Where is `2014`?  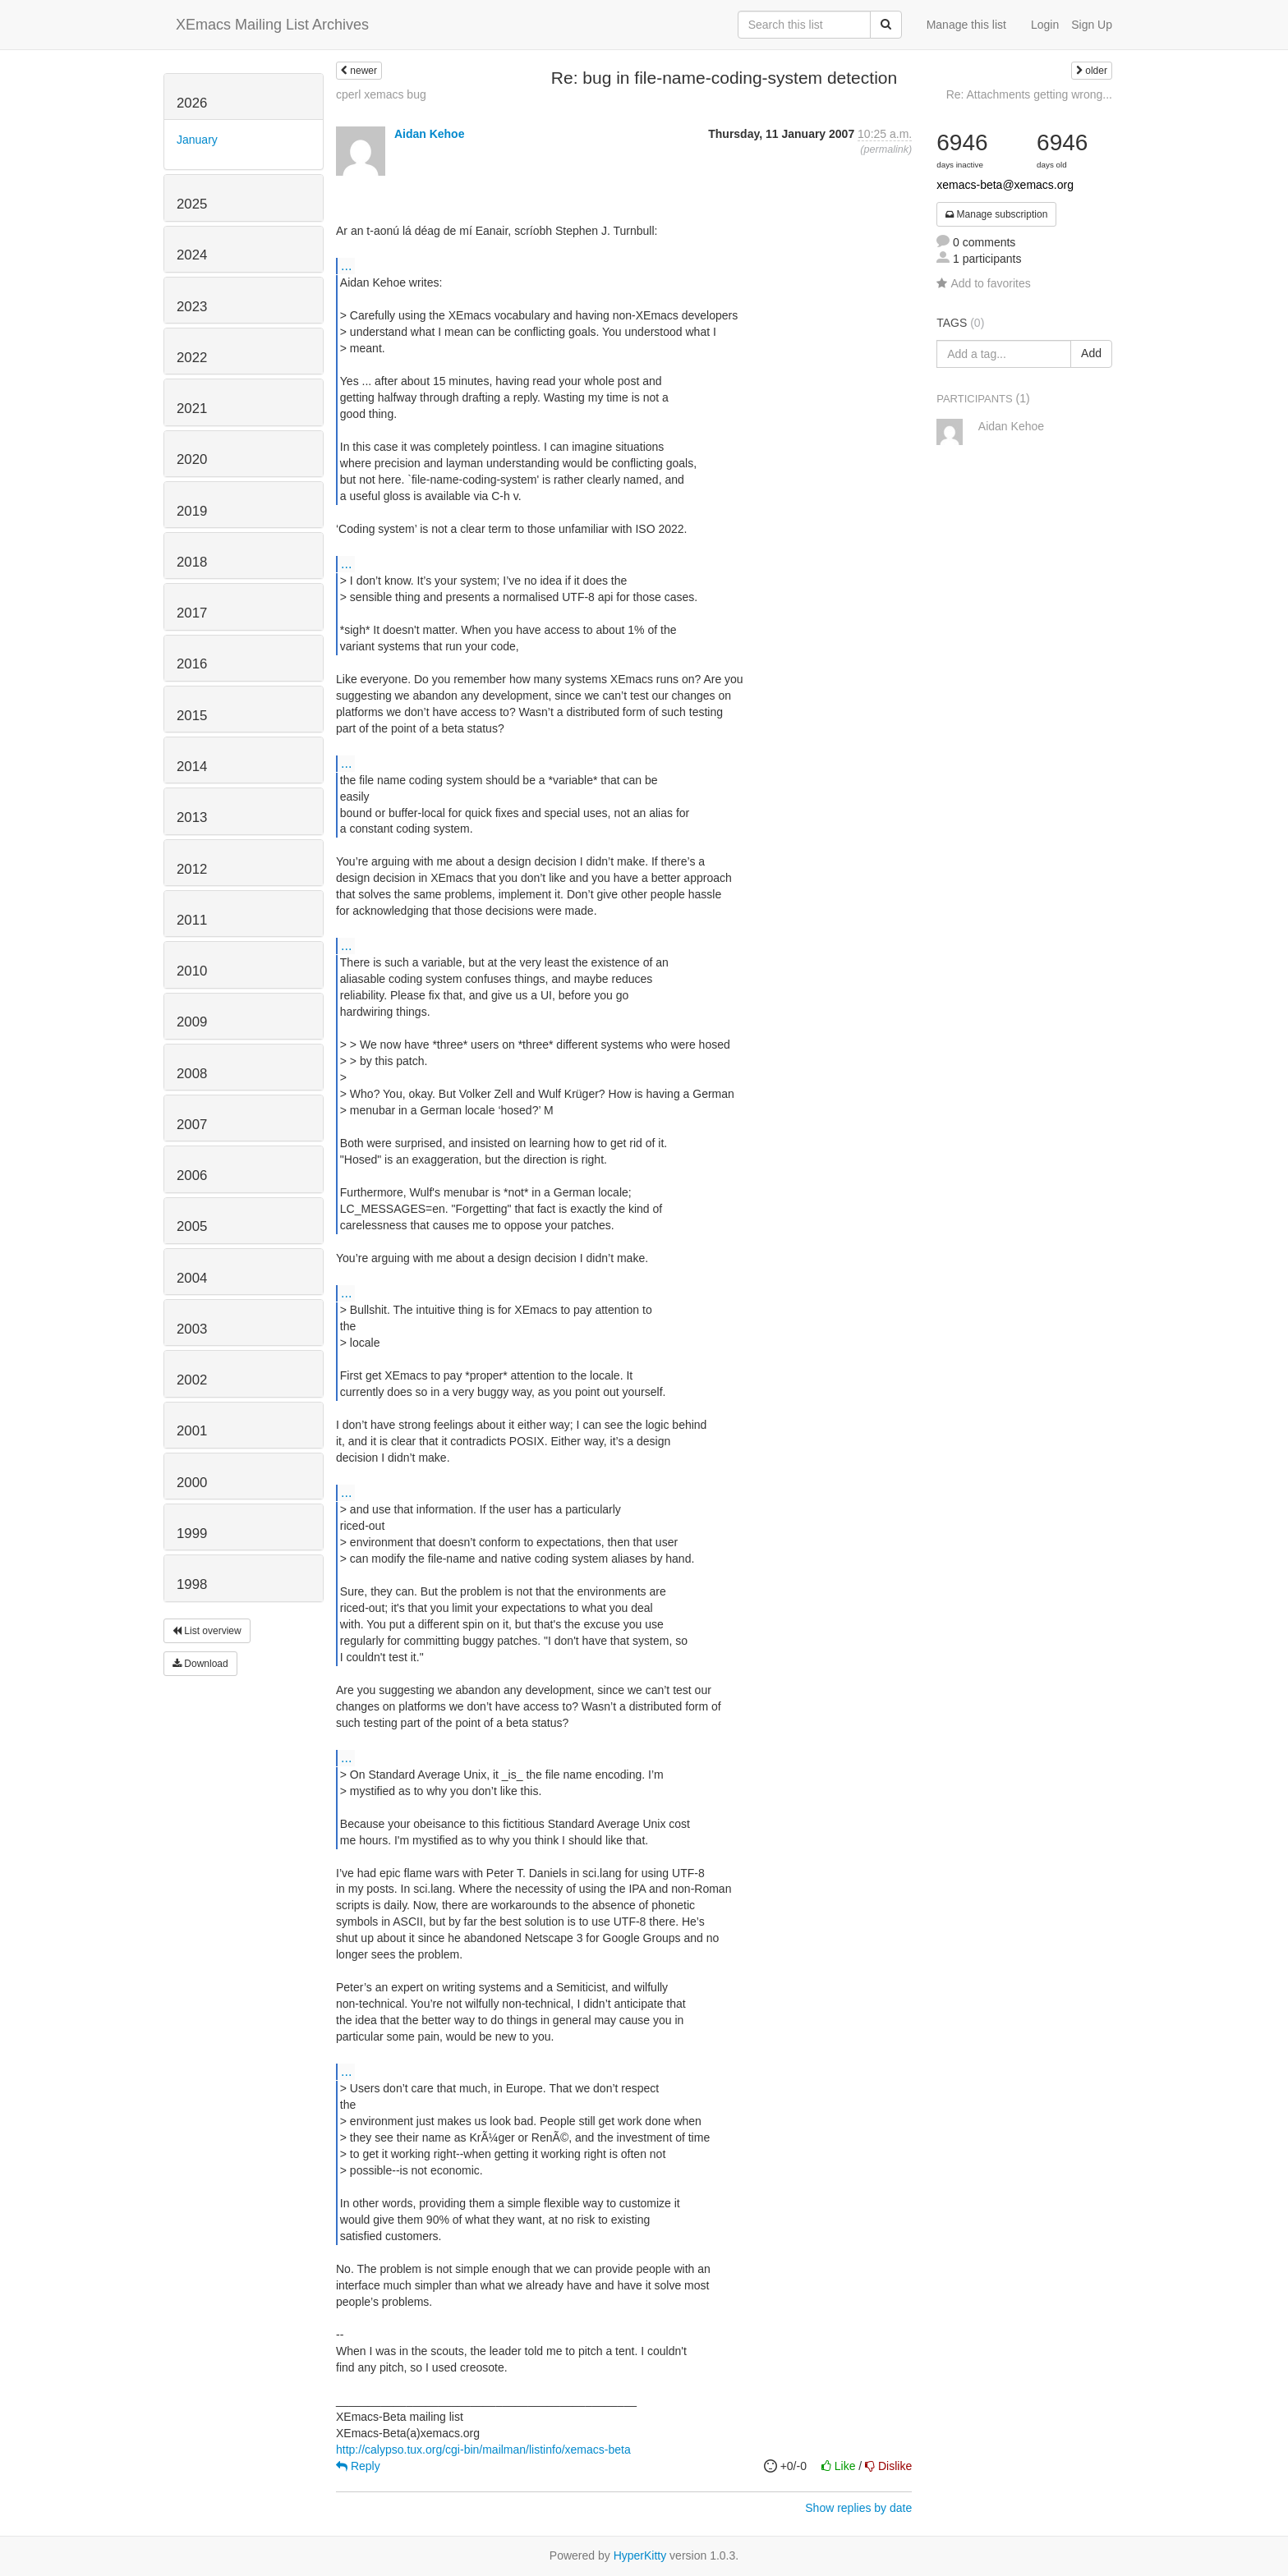
2014 is located at coordinates (192, 766).